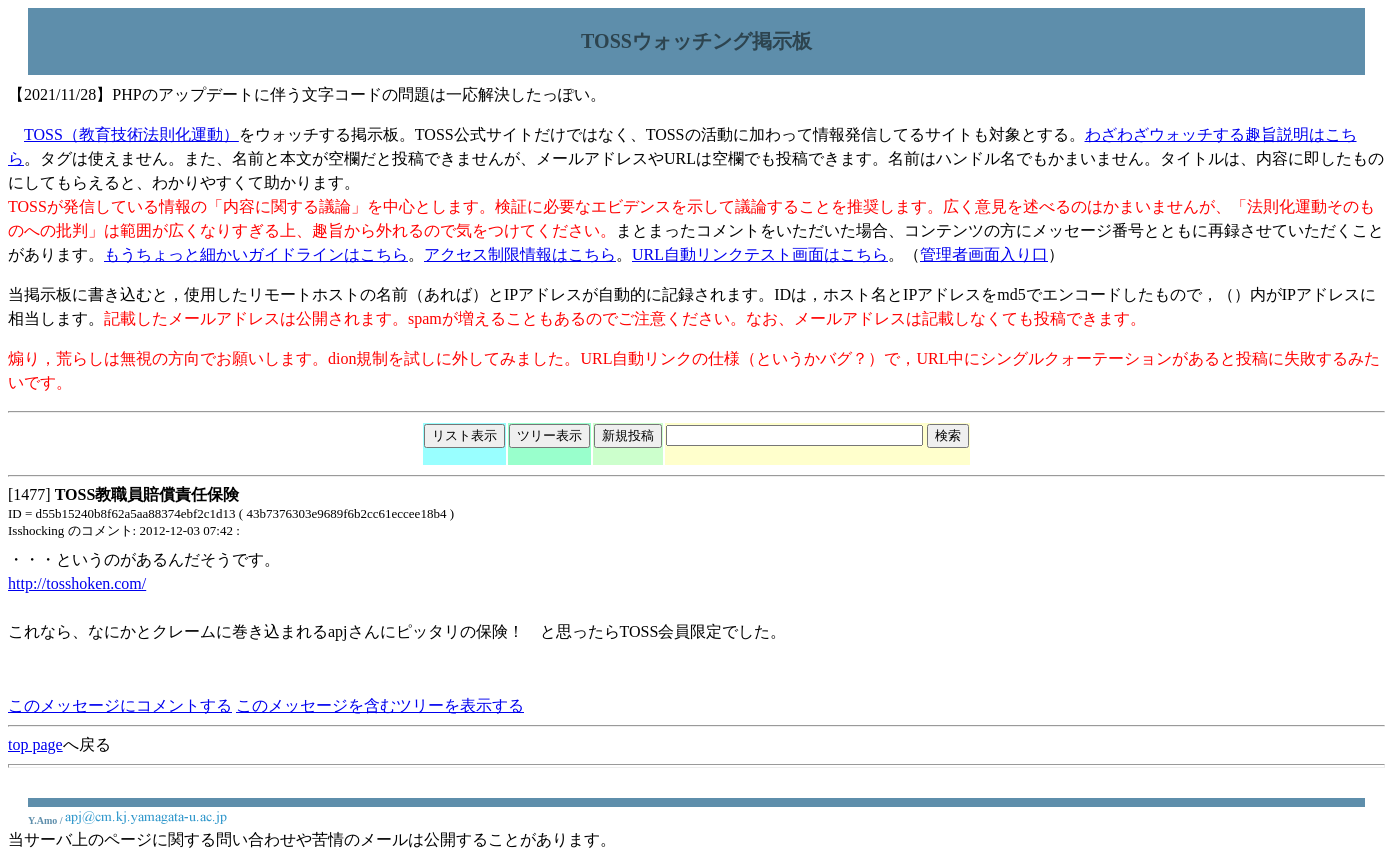  What do you see at coordinates (380, 705) in the screenshot?
I see `このメッセージを含むツリーを表示する` at bounding box center [380, 705].